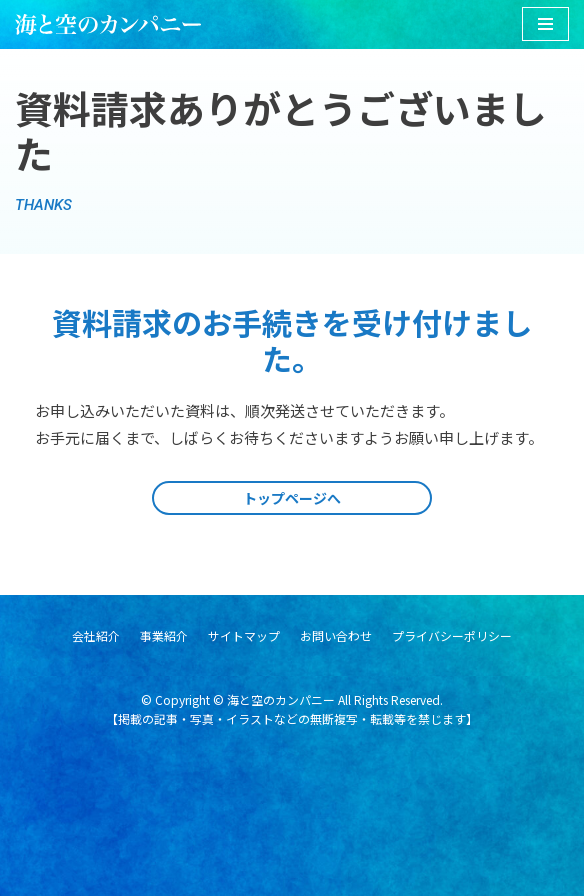 This screenshot has height=896, width=584. What do you see at coordinates (545, 24) in the screenshot?
I see `[ナビゲーションメニュー]` at bounding box center [545, 24].